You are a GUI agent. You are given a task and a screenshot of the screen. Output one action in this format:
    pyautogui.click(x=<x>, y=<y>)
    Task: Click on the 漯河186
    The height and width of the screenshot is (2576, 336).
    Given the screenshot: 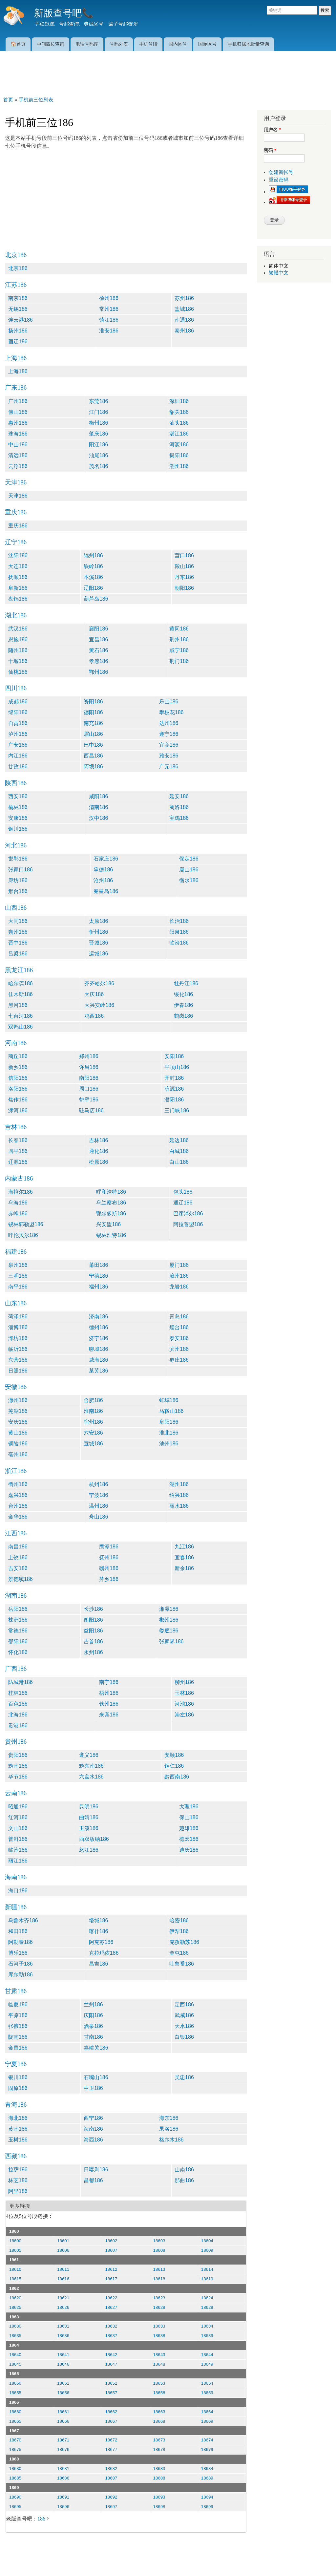 What is the action you would take?
    pyautogui.click(x=18, y=1110)
    